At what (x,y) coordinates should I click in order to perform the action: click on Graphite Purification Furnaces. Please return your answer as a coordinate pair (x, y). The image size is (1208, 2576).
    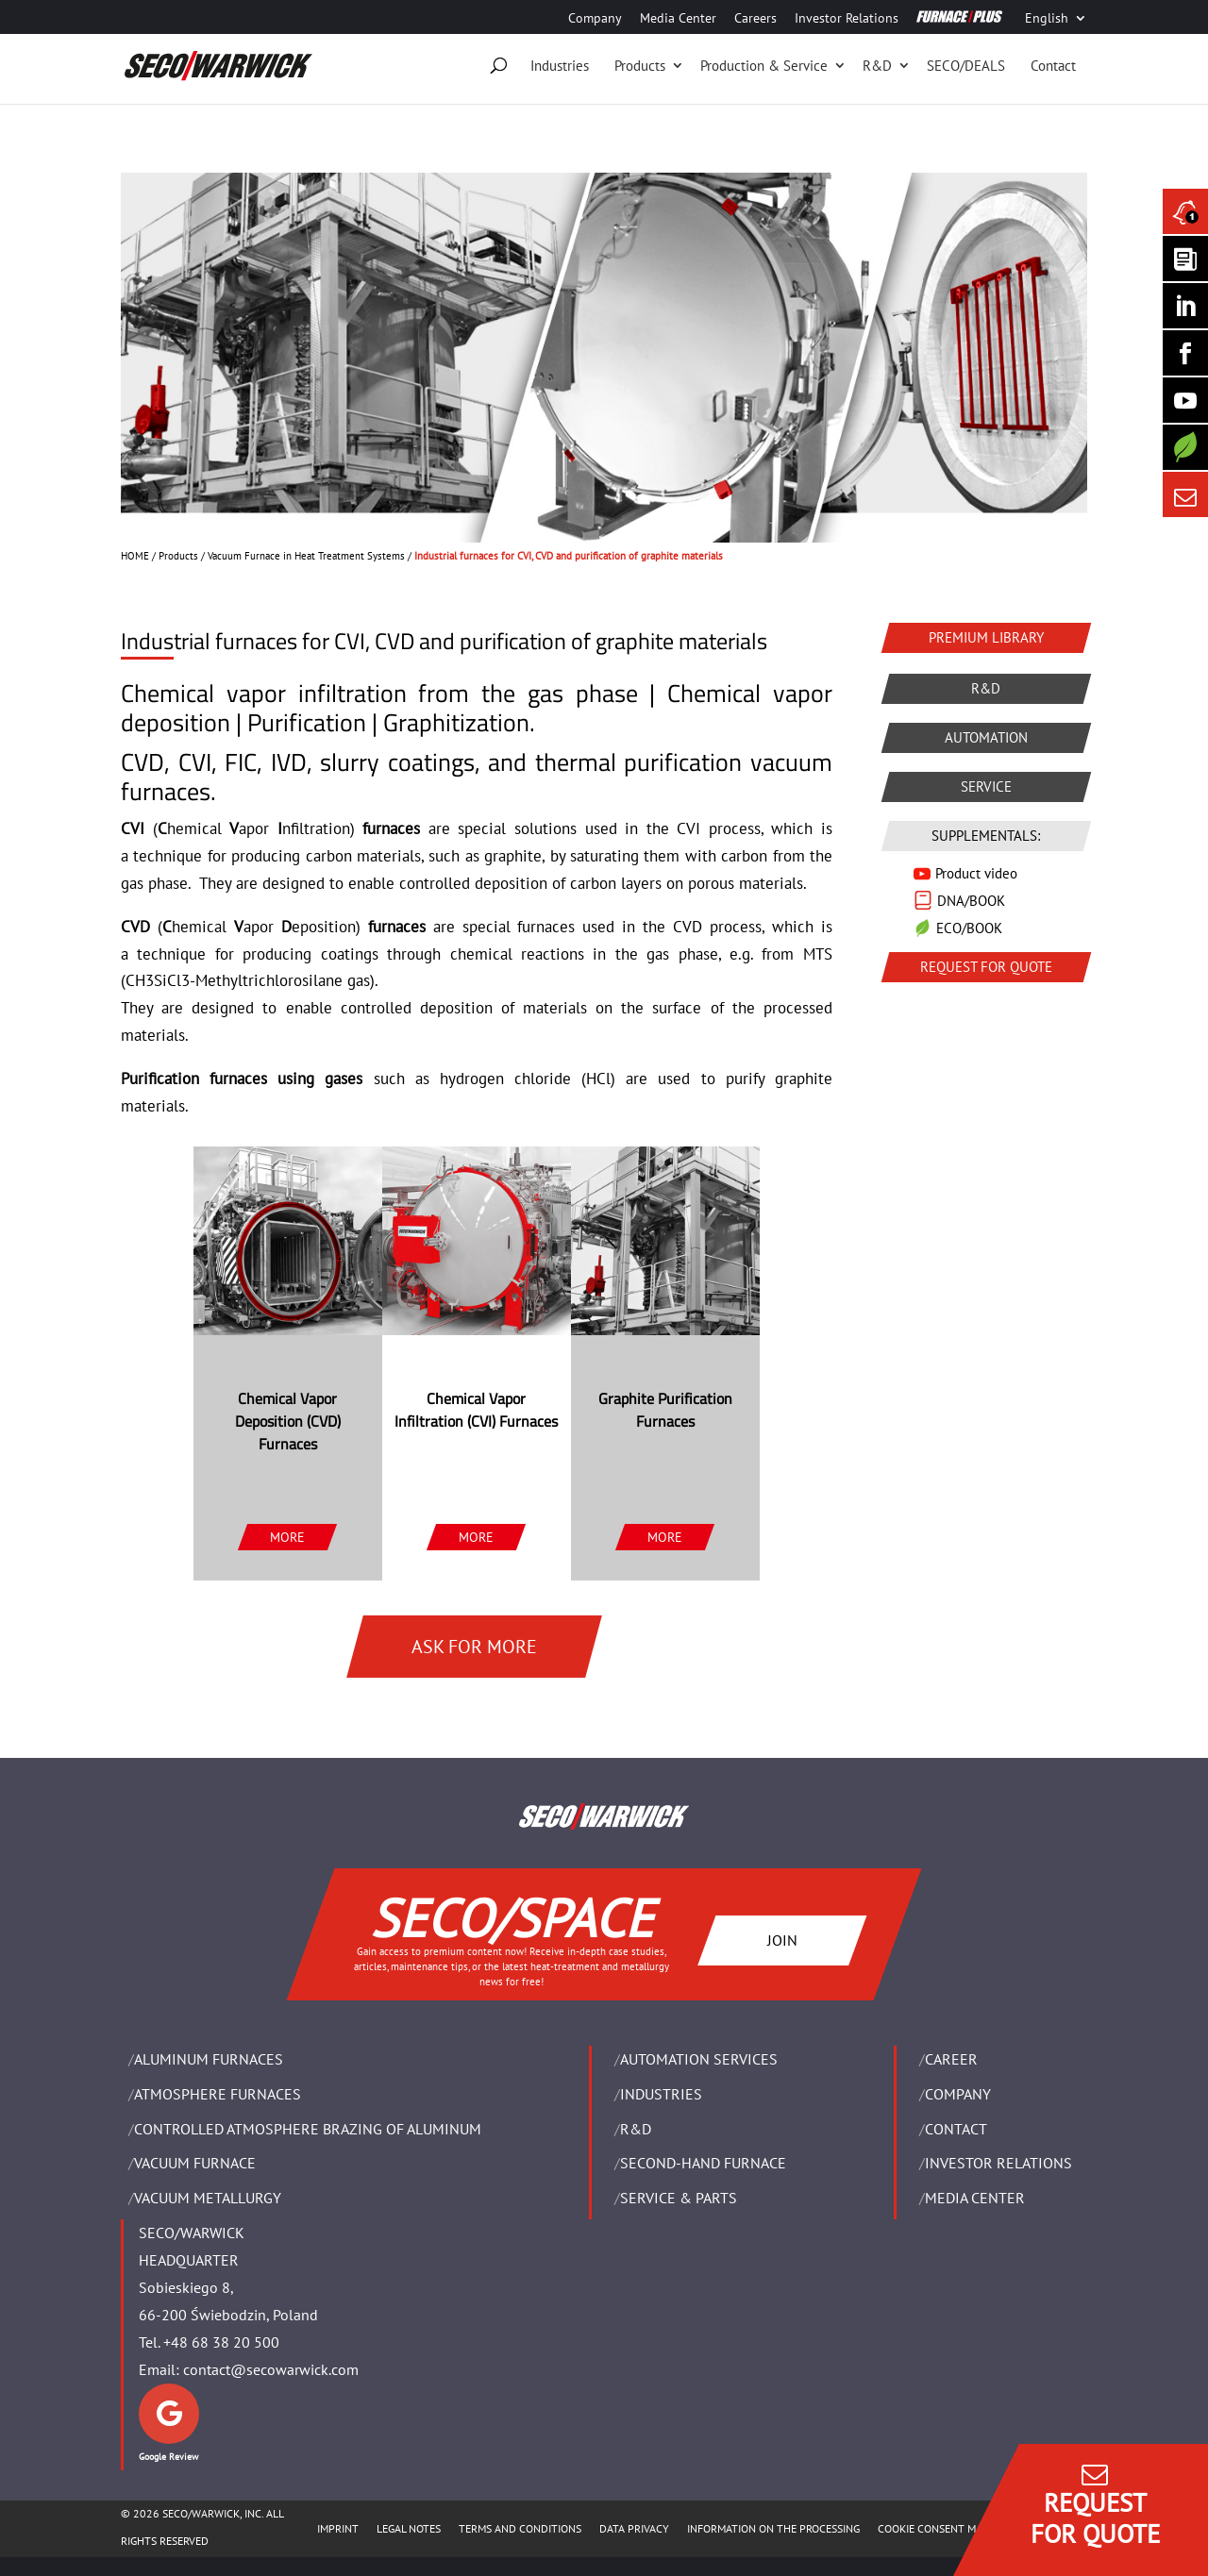
    Looking at the image, I should click on (665, 1409).